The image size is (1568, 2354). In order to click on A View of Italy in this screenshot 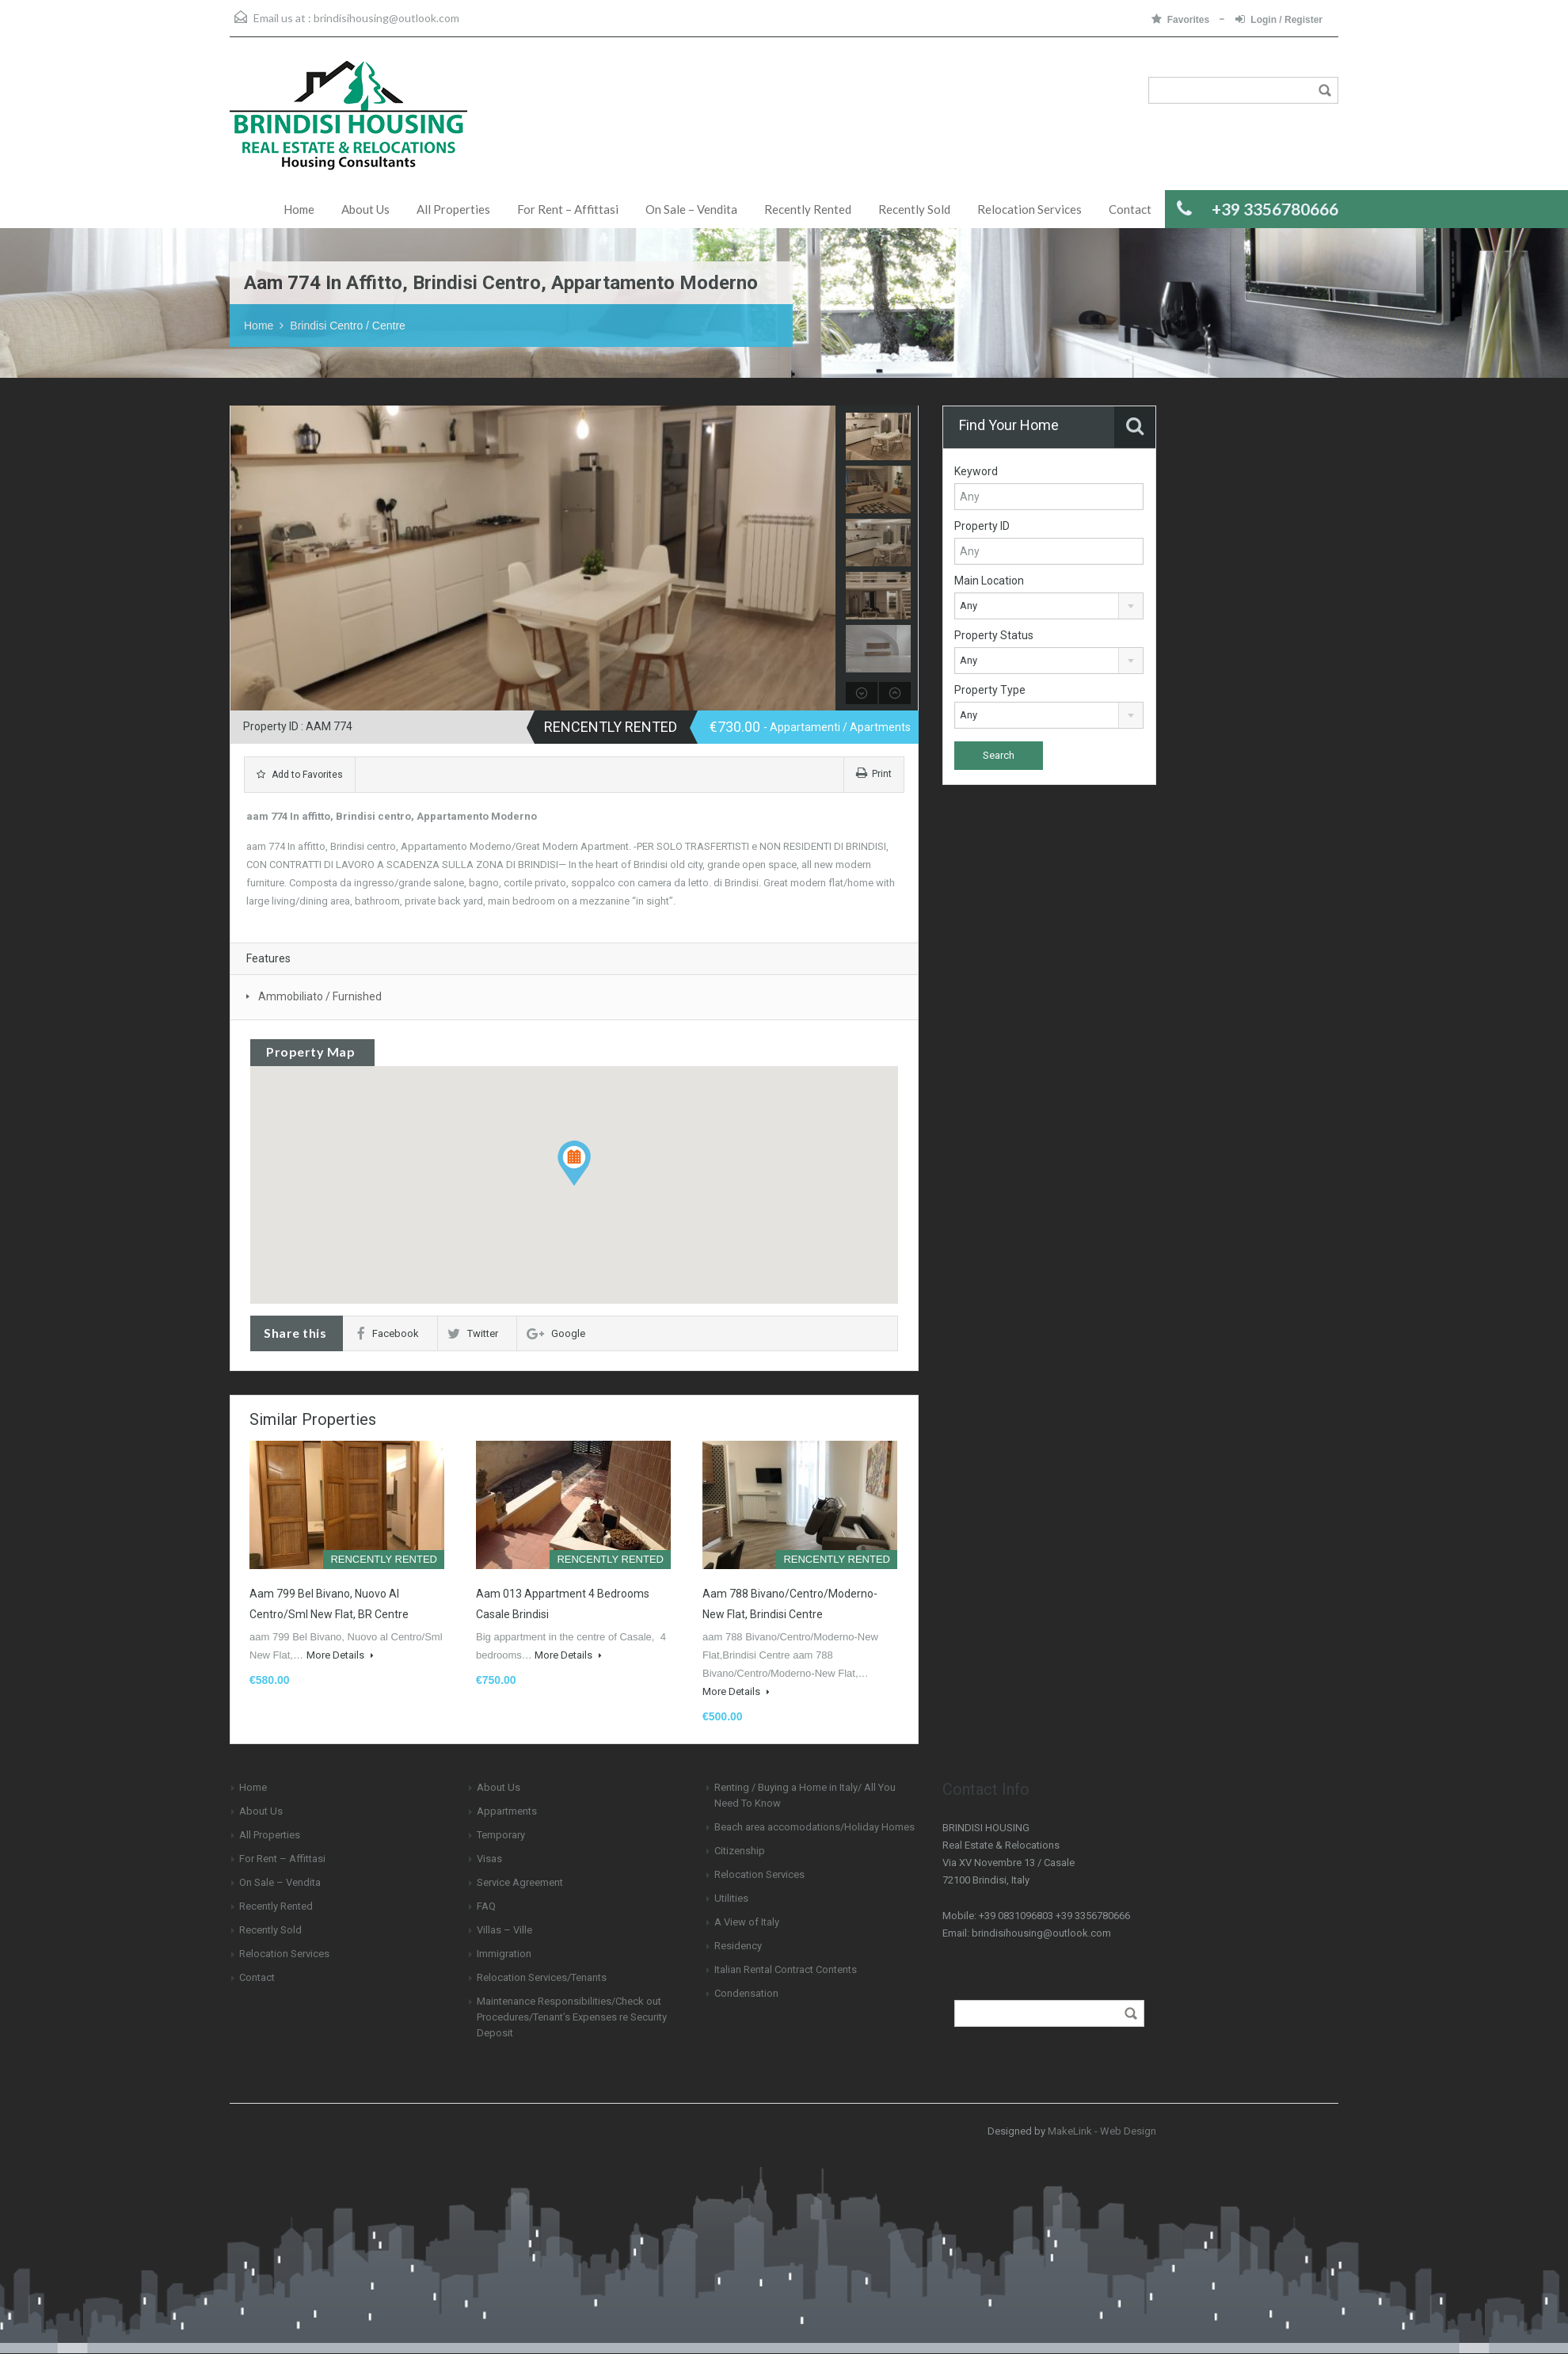, I will do `click(746, 1922)`.